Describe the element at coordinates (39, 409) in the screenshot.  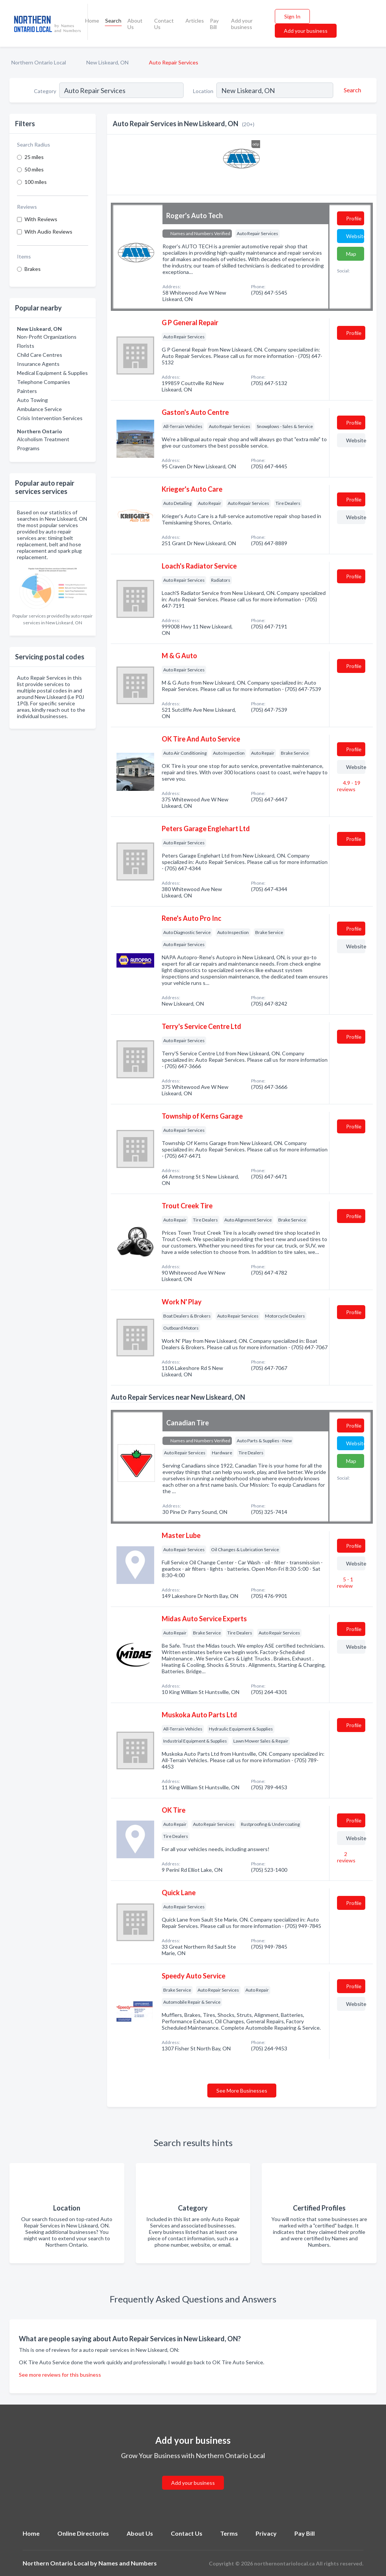
I see `Ambulance Service` at that location.